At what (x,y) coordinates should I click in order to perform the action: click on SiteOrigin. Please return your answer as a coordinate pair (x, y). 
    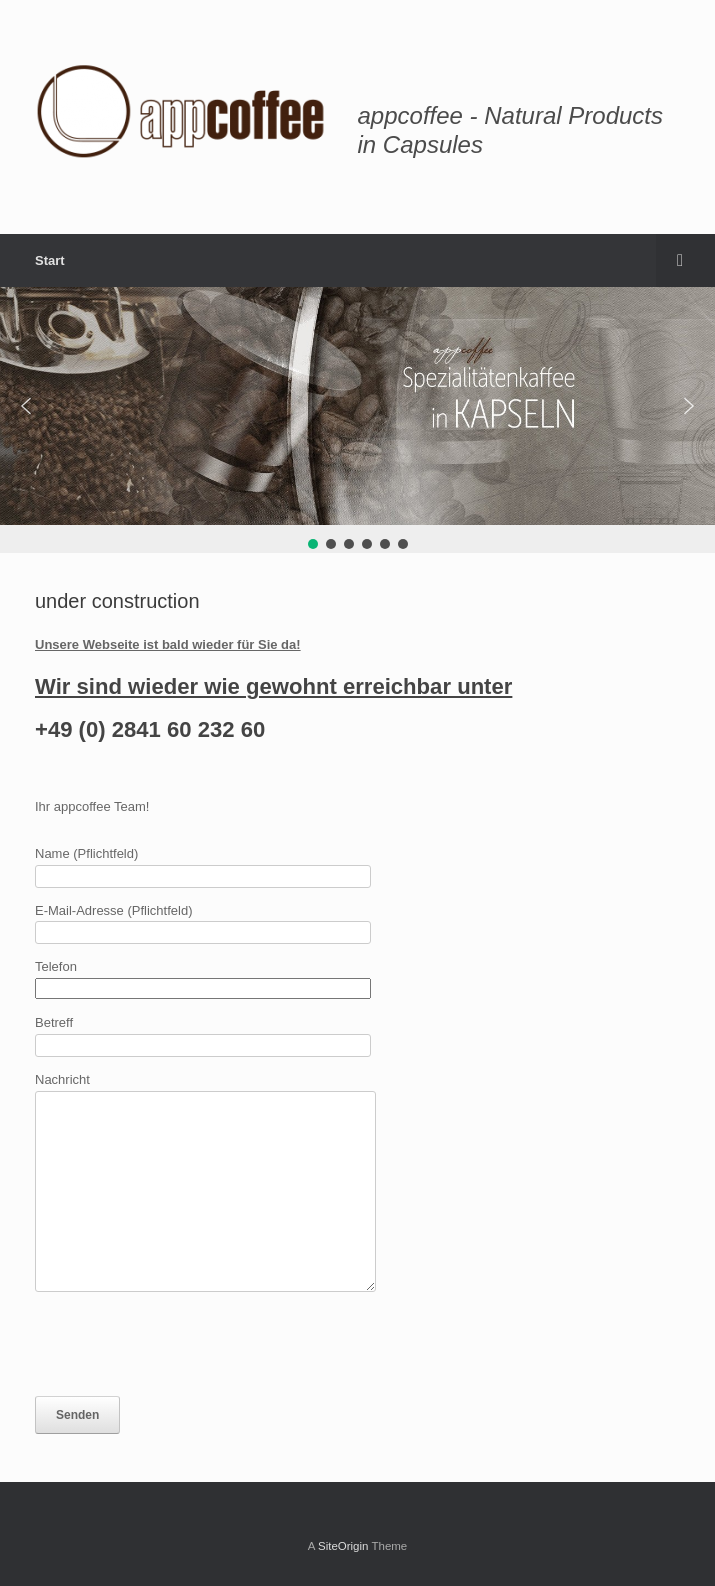
    Looking at the image, I should click on (343, 1546).